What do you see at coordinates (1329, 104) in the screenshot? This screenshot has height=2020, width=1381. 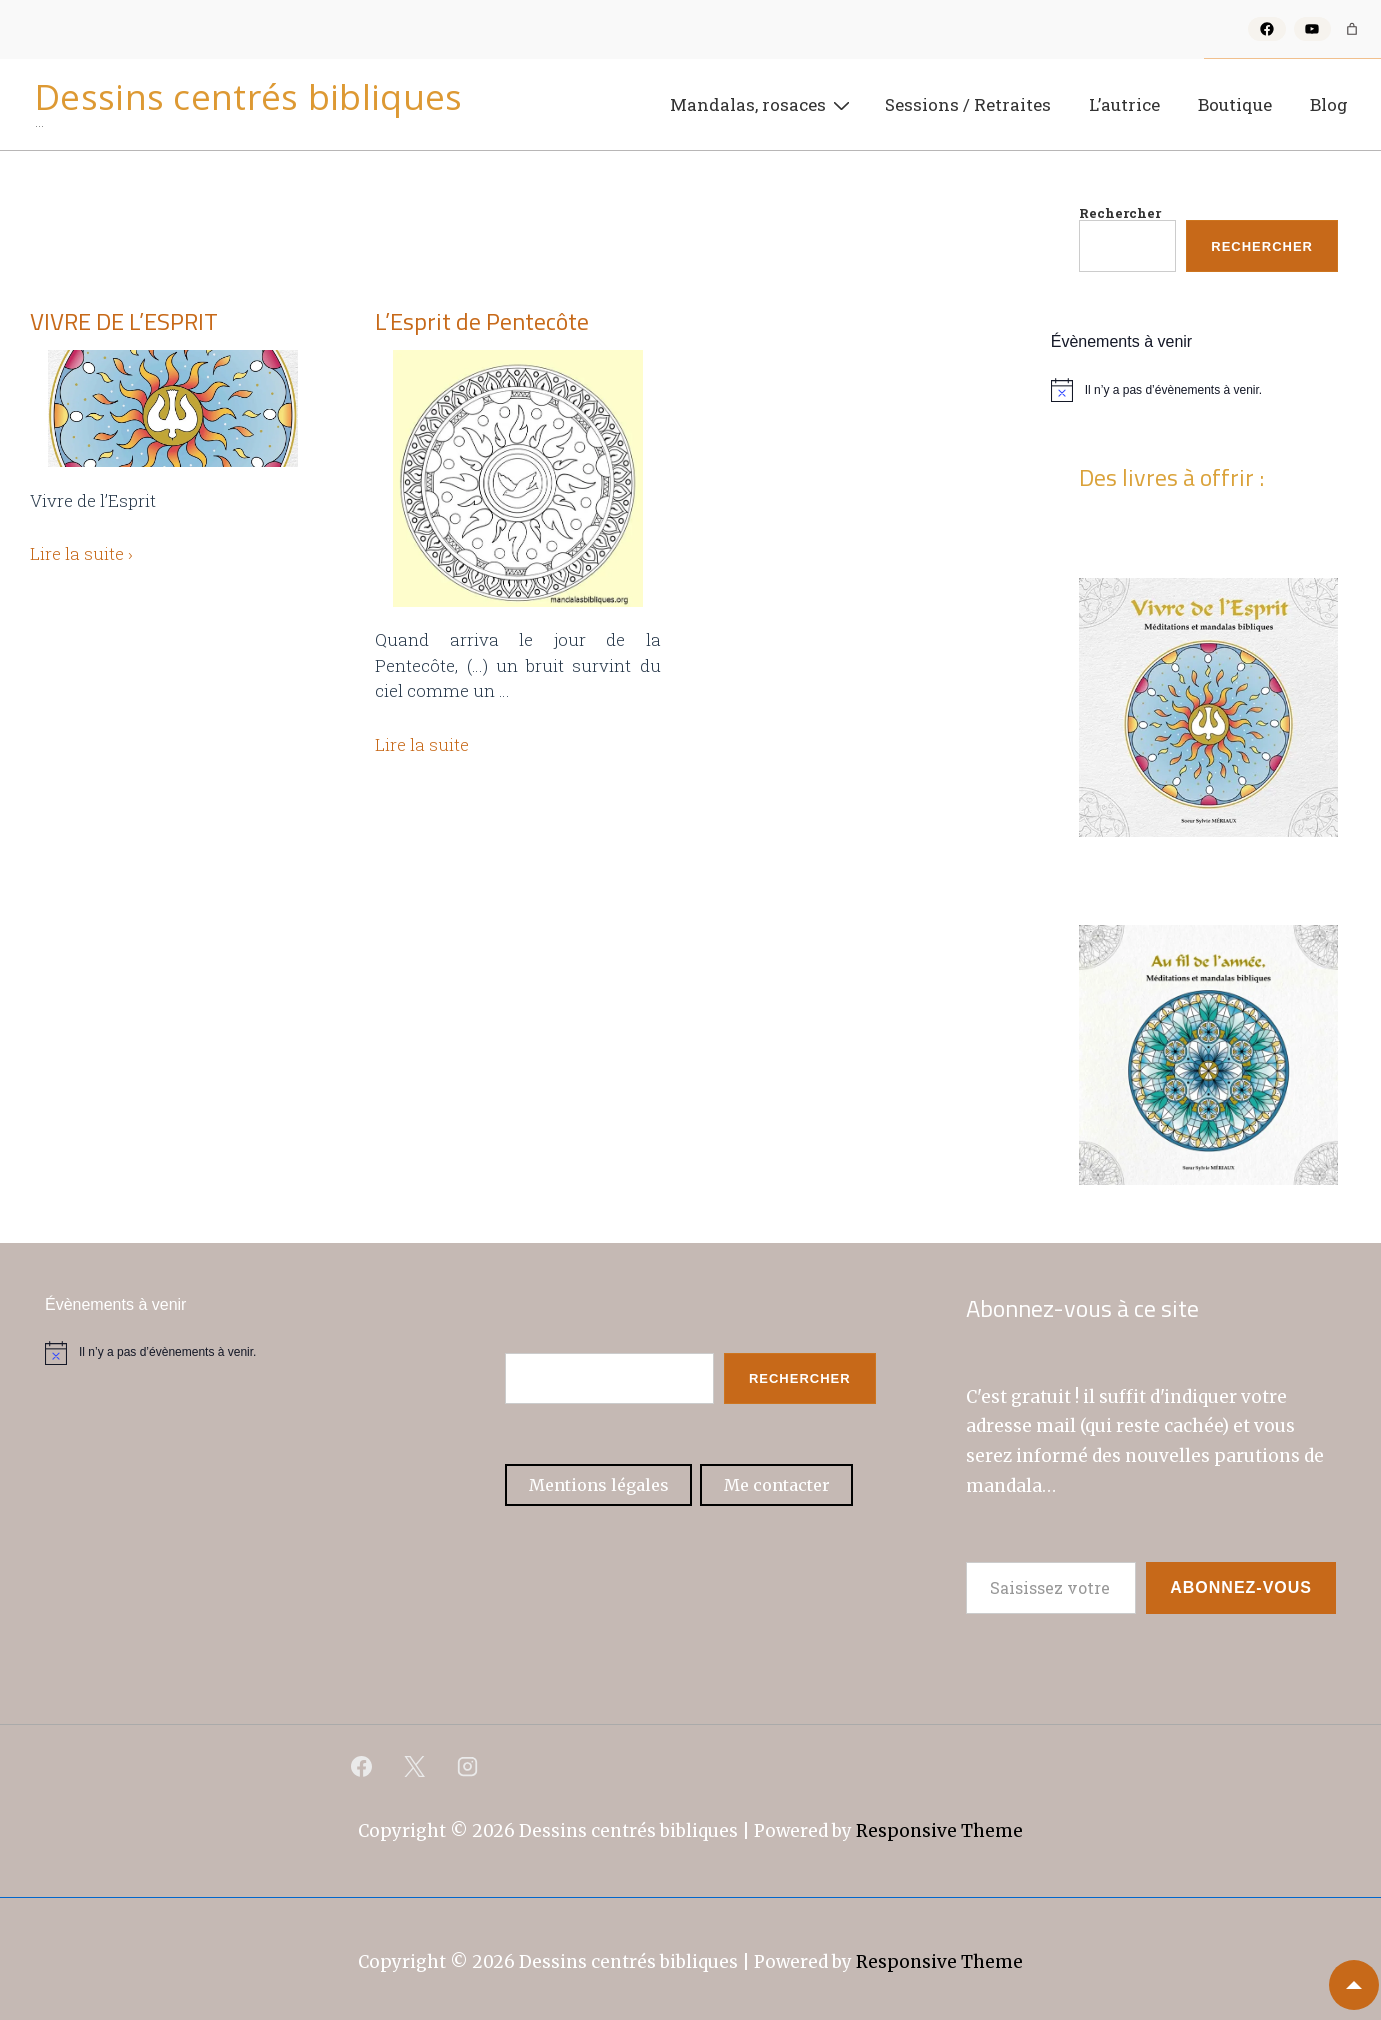 I see `Blog` at bounding box center [1329, 104].